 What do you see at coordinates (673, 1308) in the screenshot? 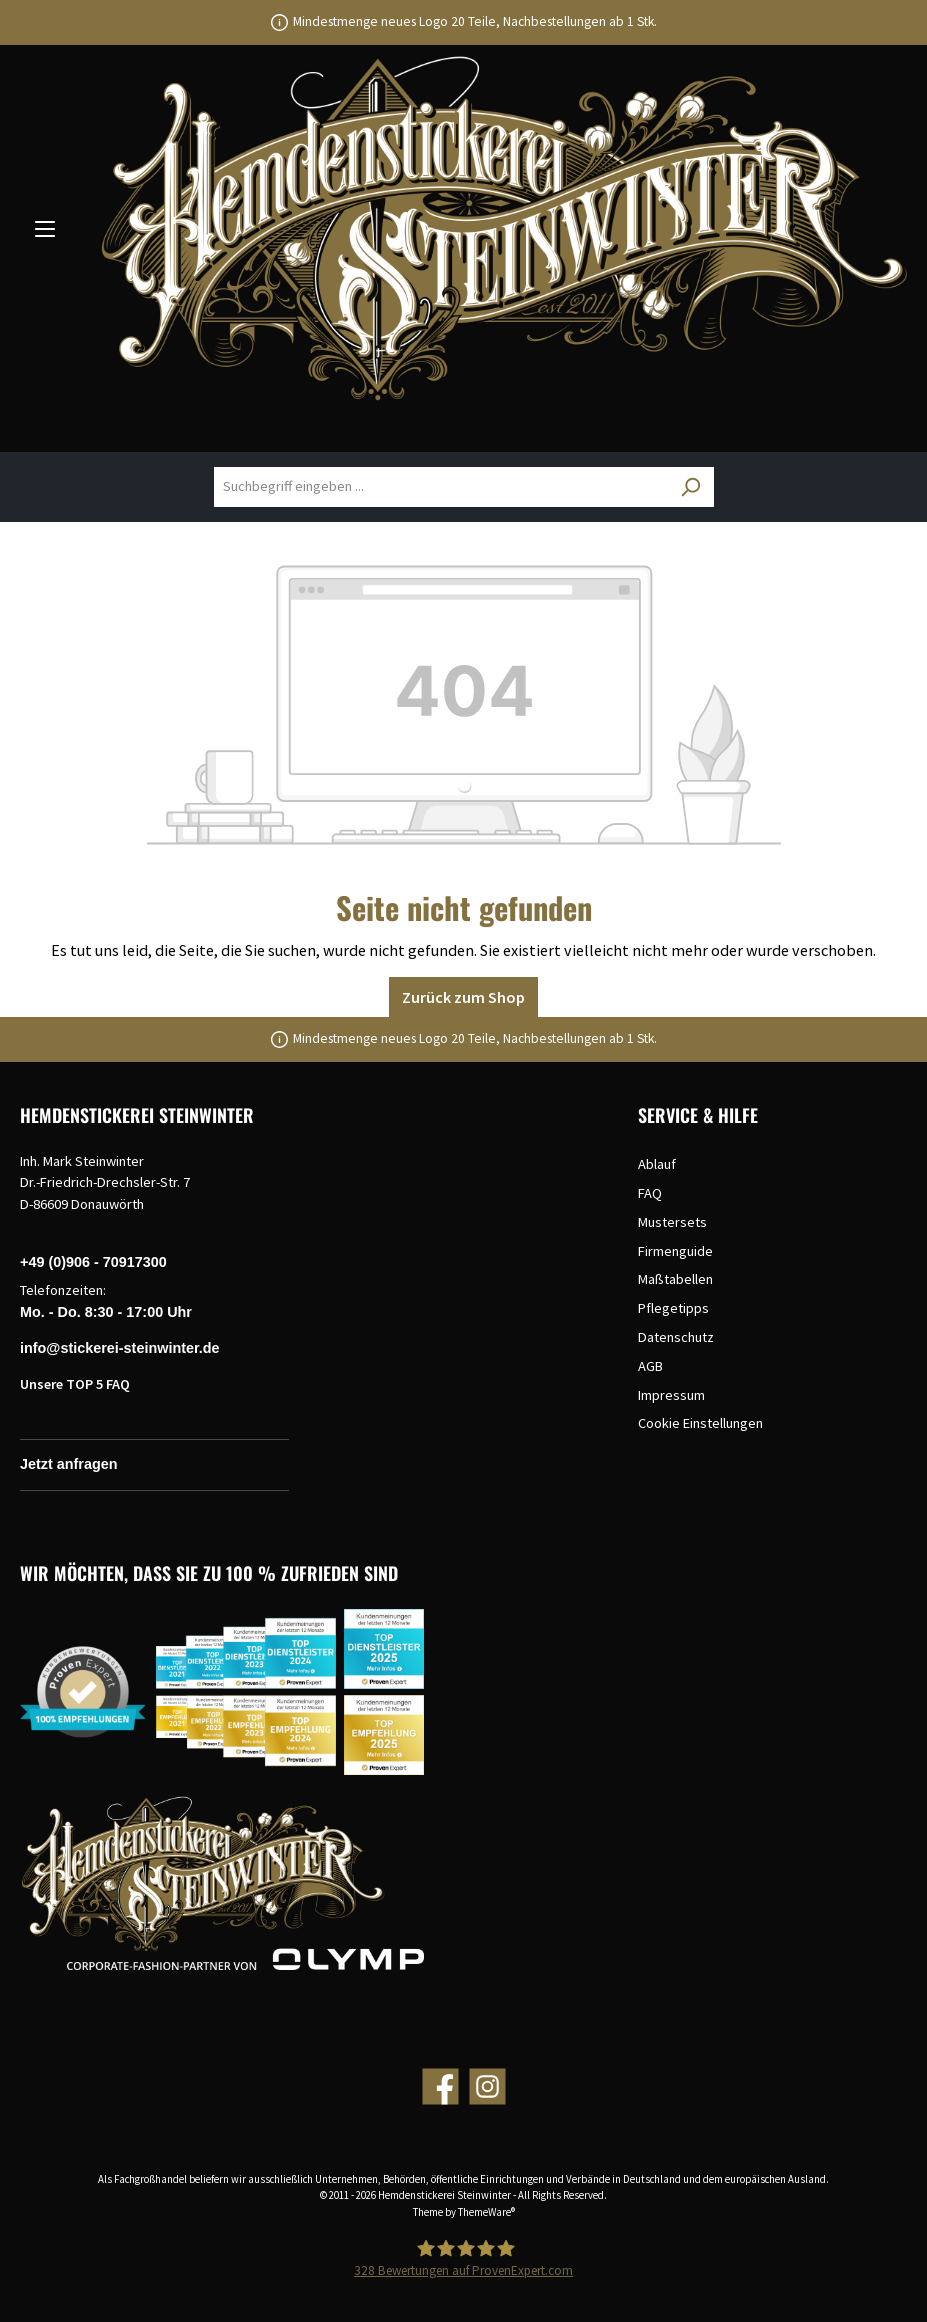
I see `Pflegetipps` at bounding box center [673, 1308].